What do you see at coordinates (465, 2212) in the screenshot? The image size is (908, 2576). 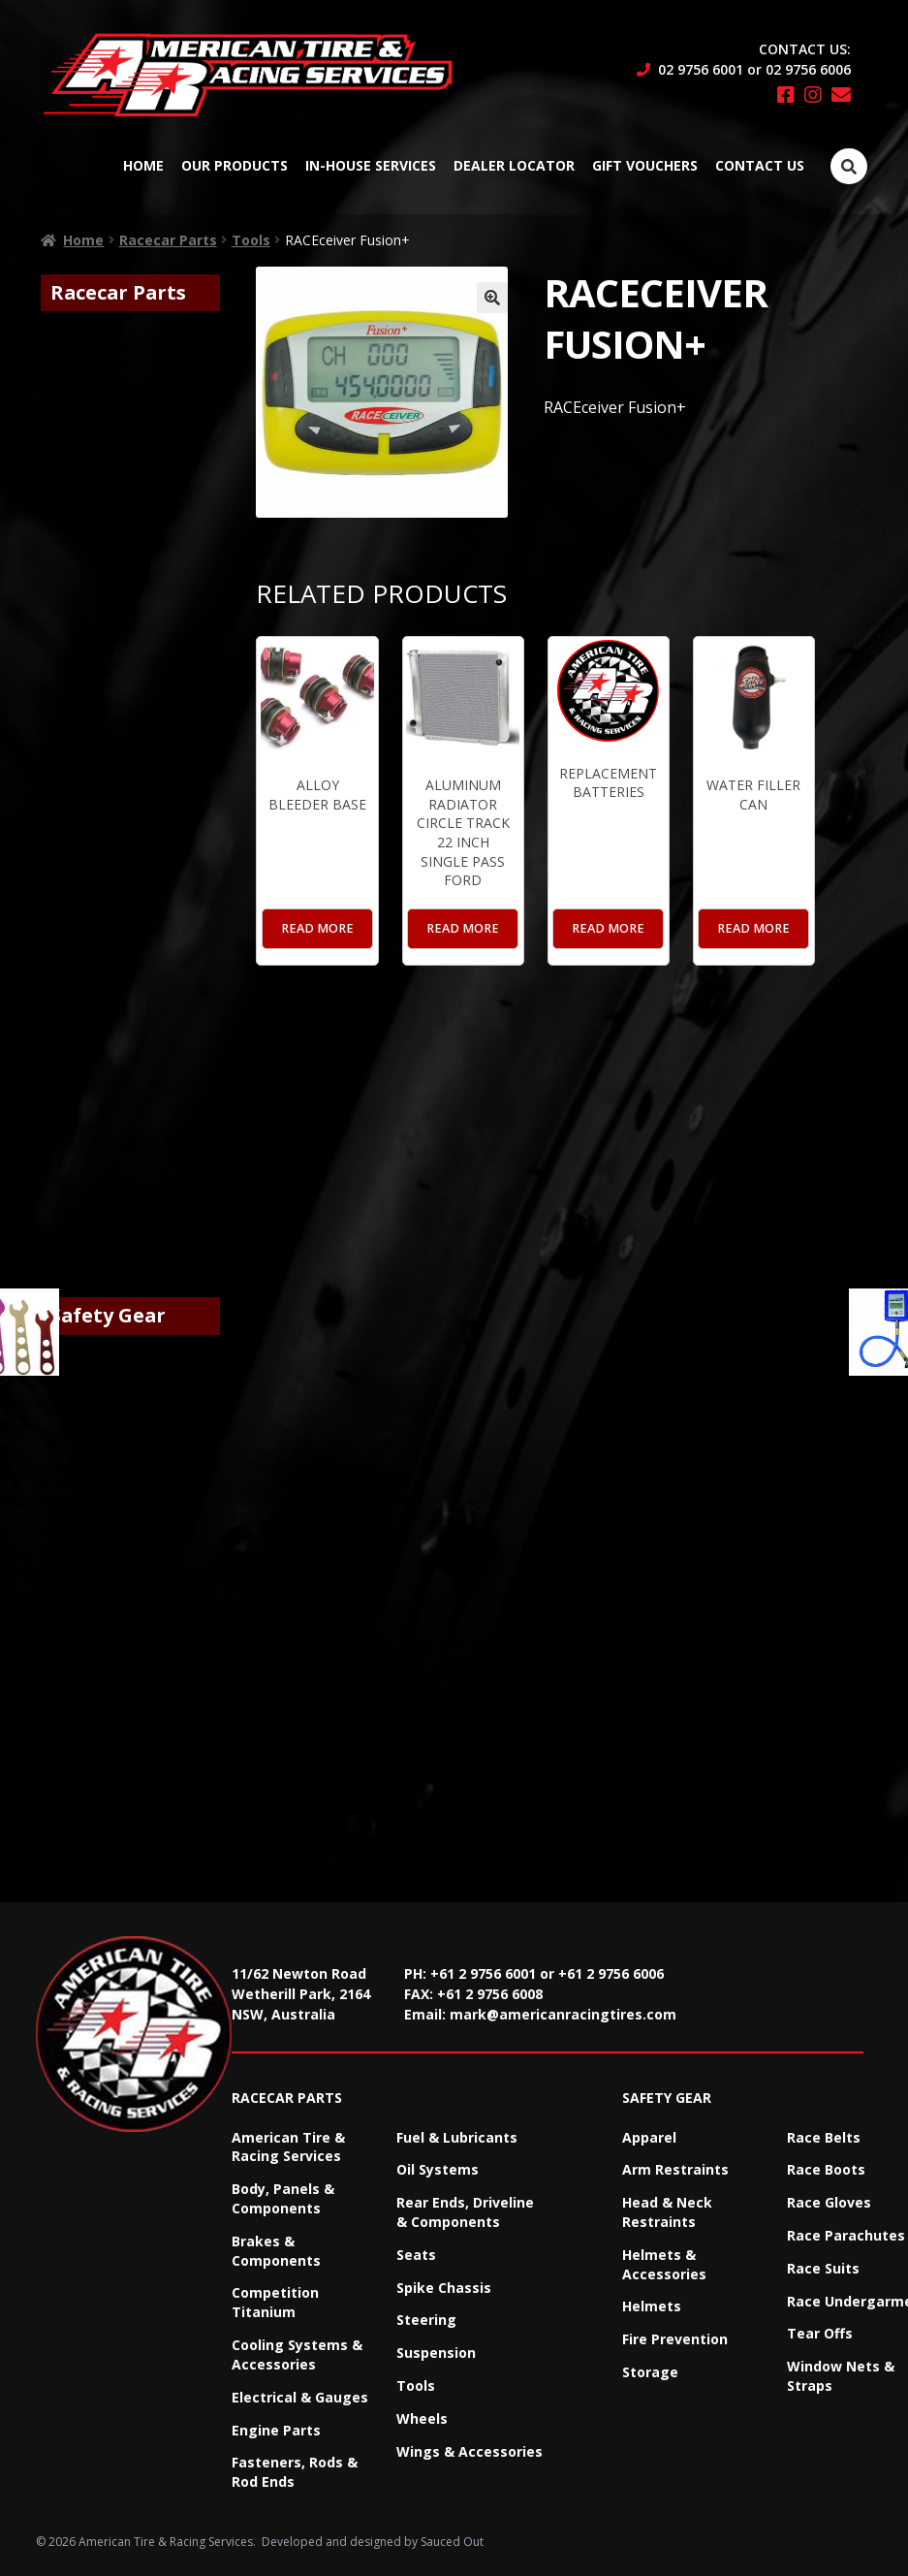 I see `Rear Ends, Driveline & Components` at bounding box center [465, 2212].